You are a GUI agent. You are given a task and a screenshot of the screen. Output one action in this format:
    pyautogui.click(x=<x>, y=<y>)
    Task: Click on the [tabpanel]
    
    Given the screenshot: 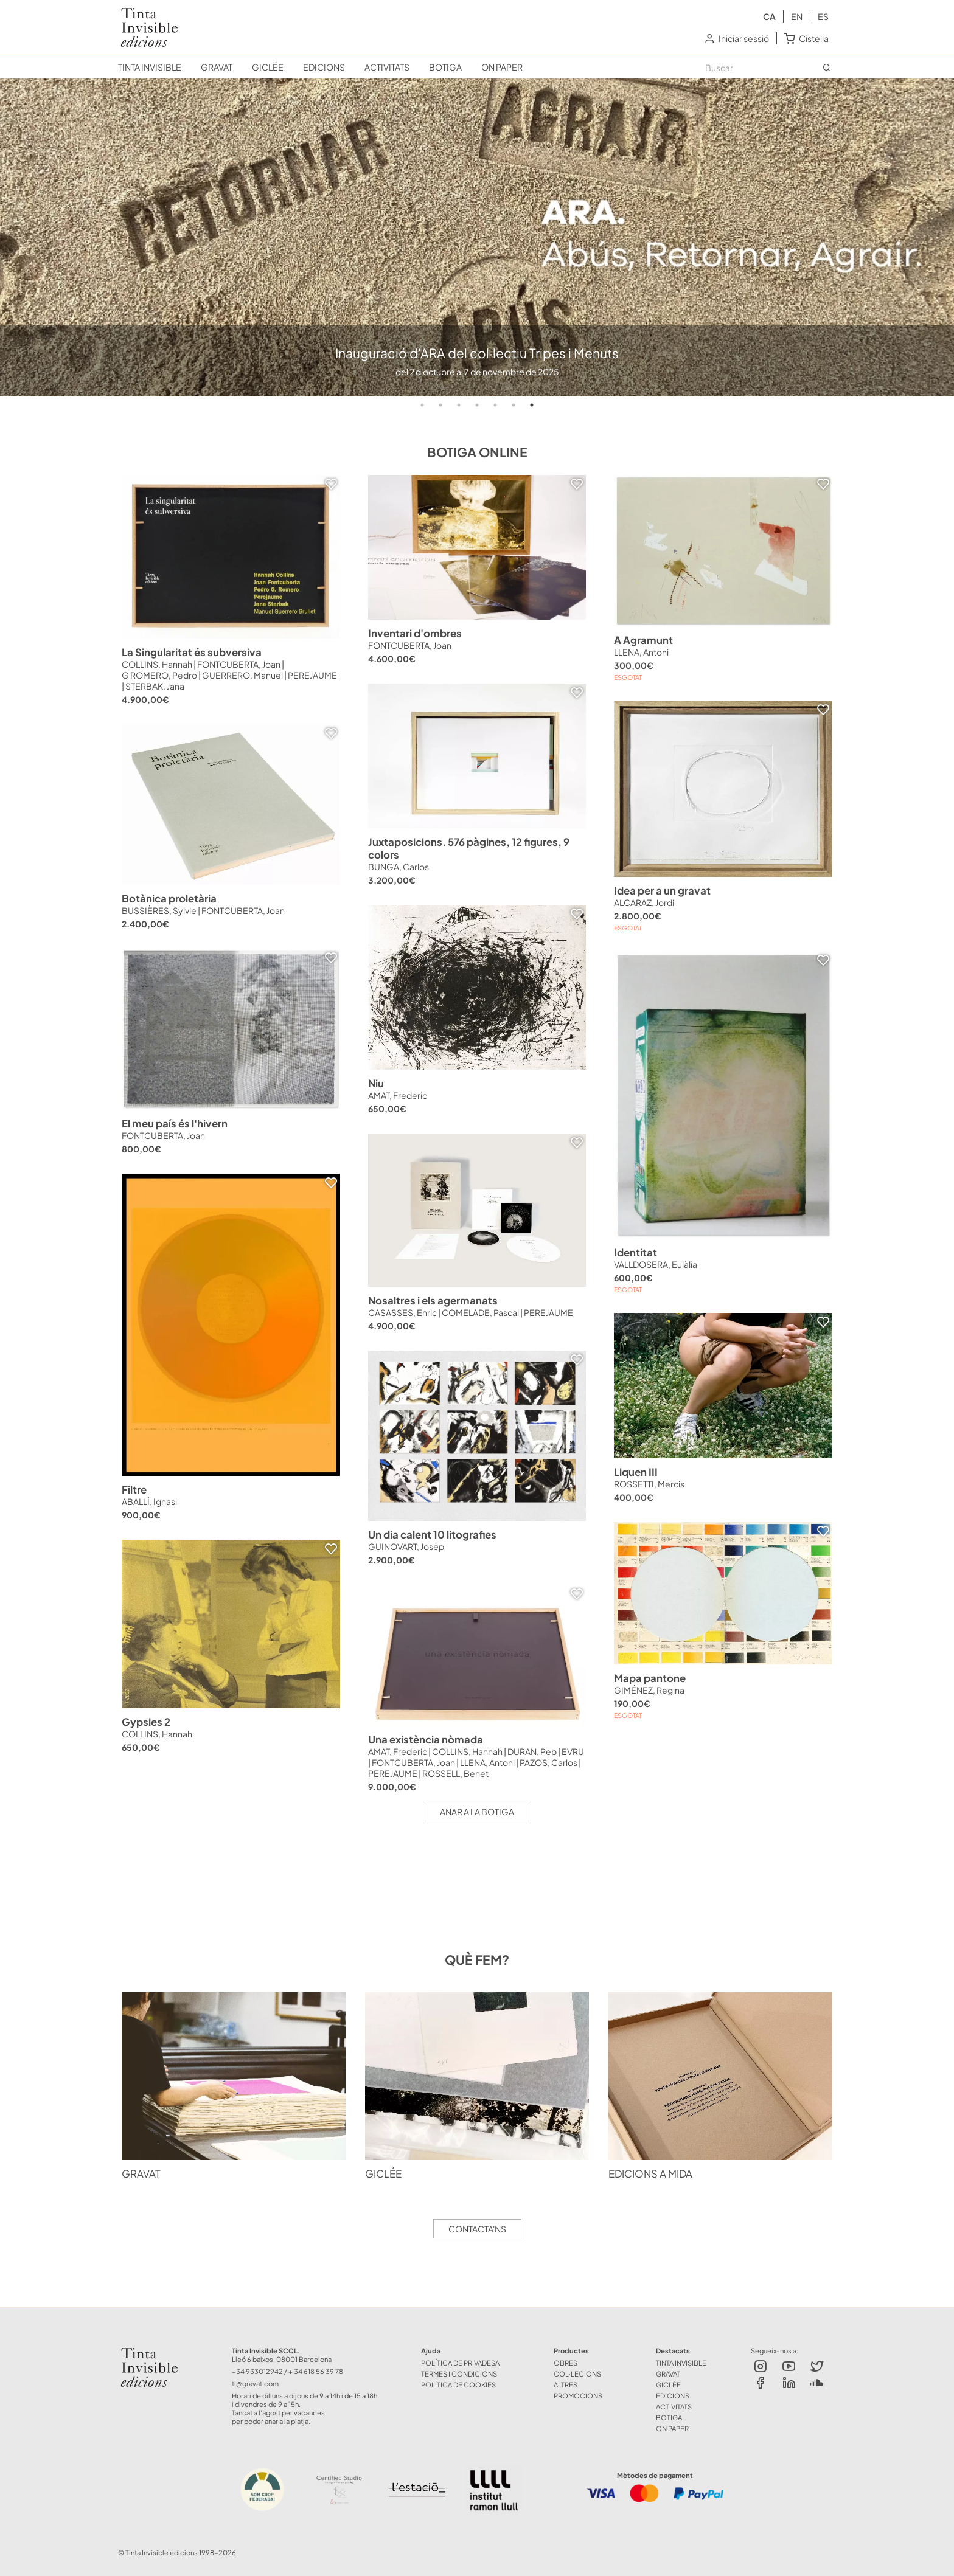 What is the action you would take?
    pyautogui.click(x=477, y=237)
    